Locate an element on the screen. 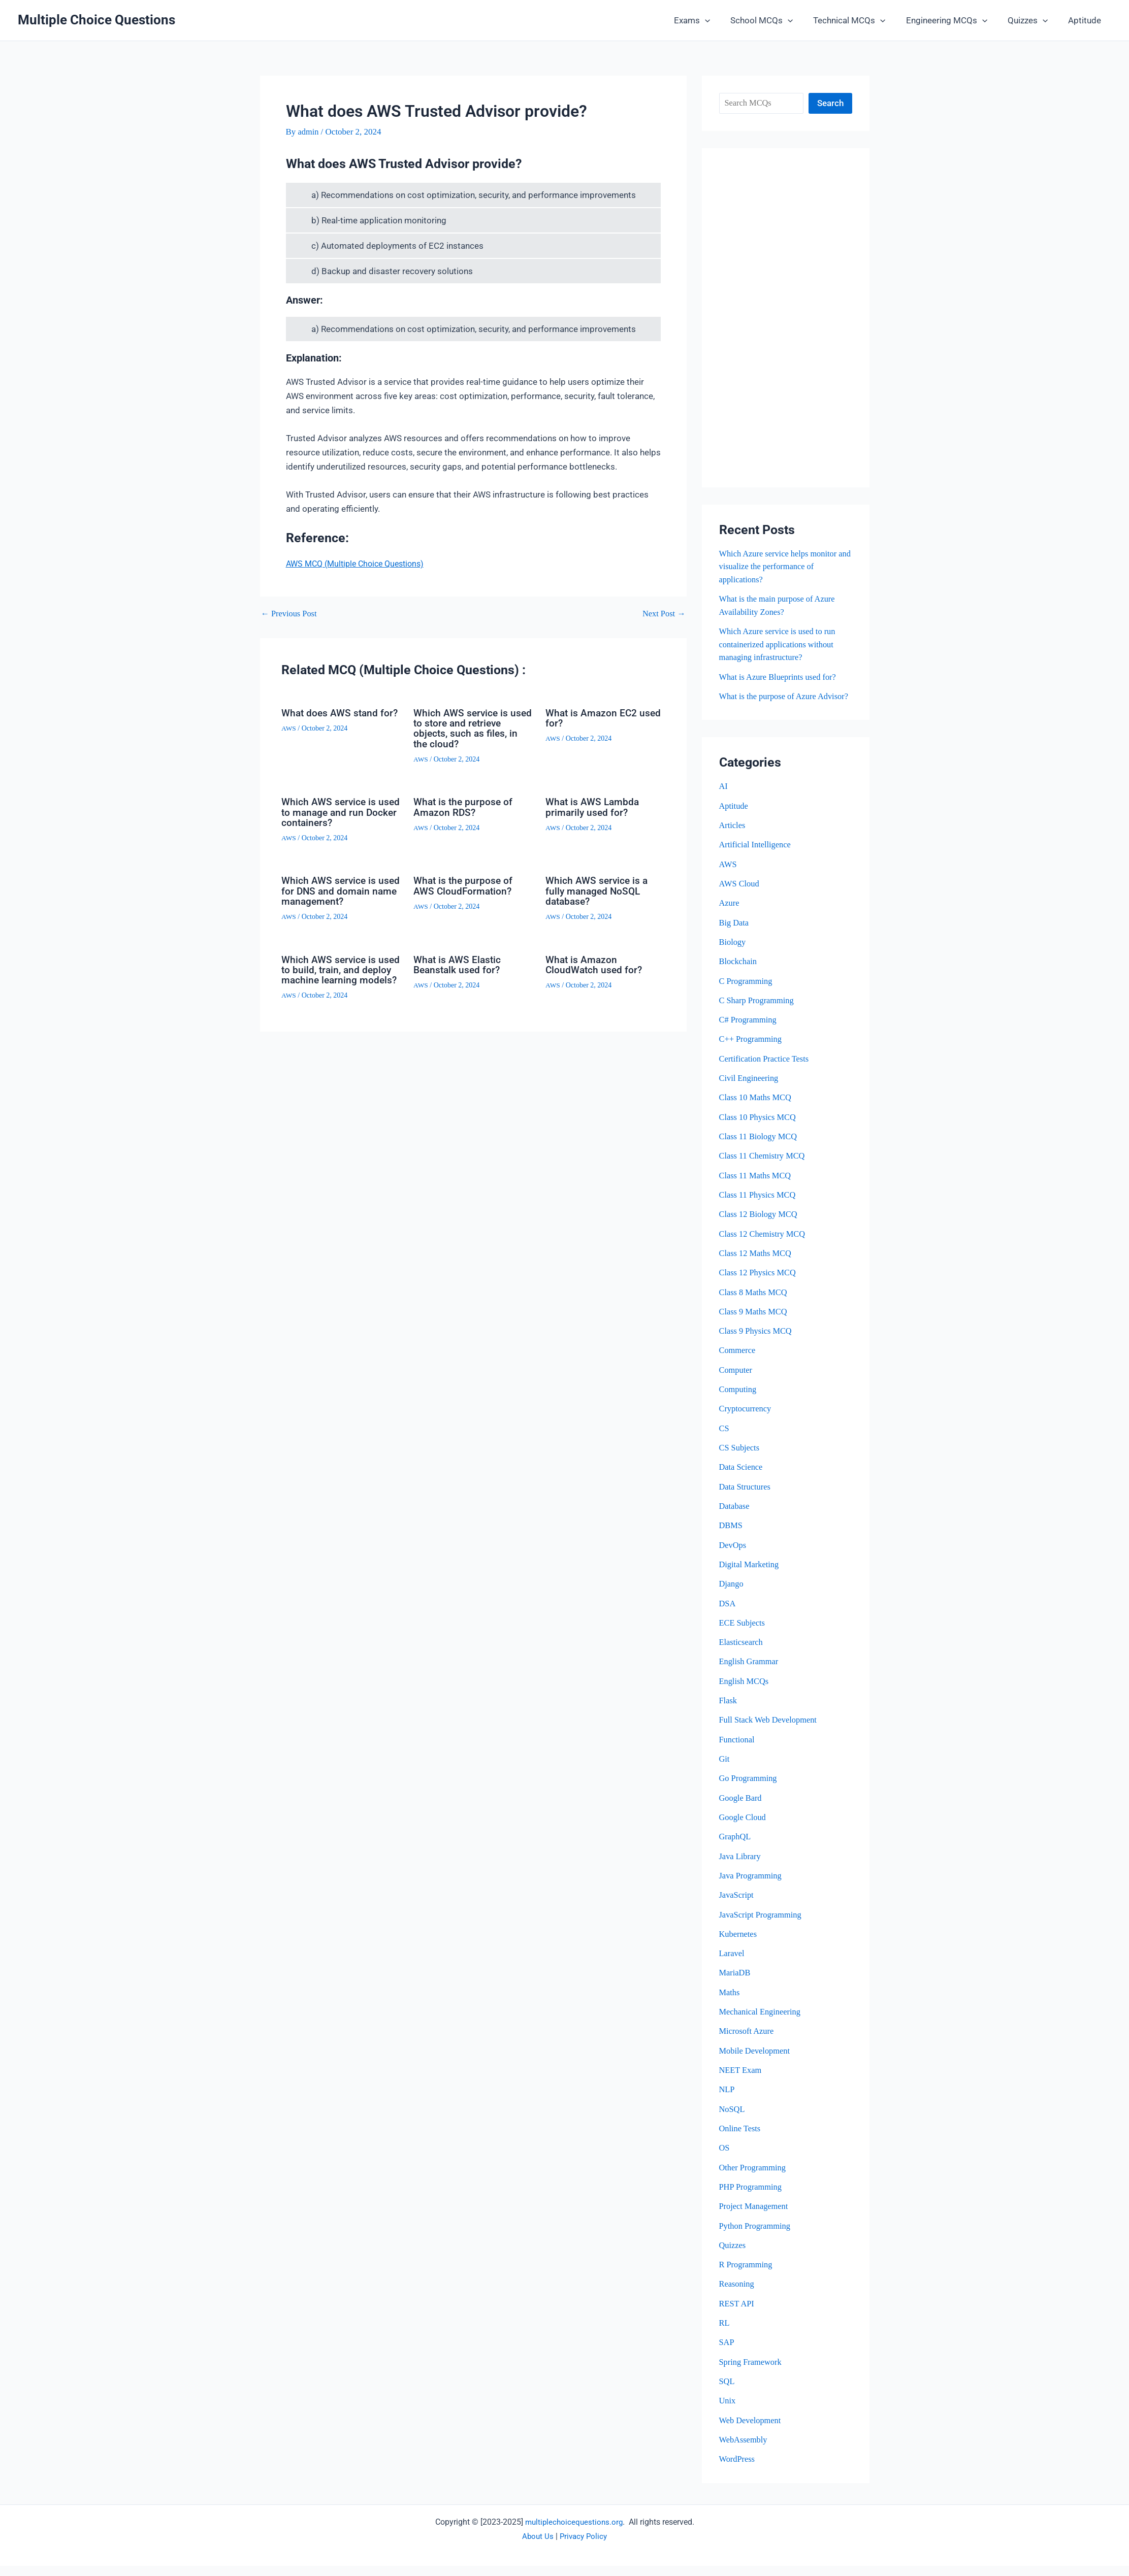  Python Programming is located at coordinates (756, 2236).